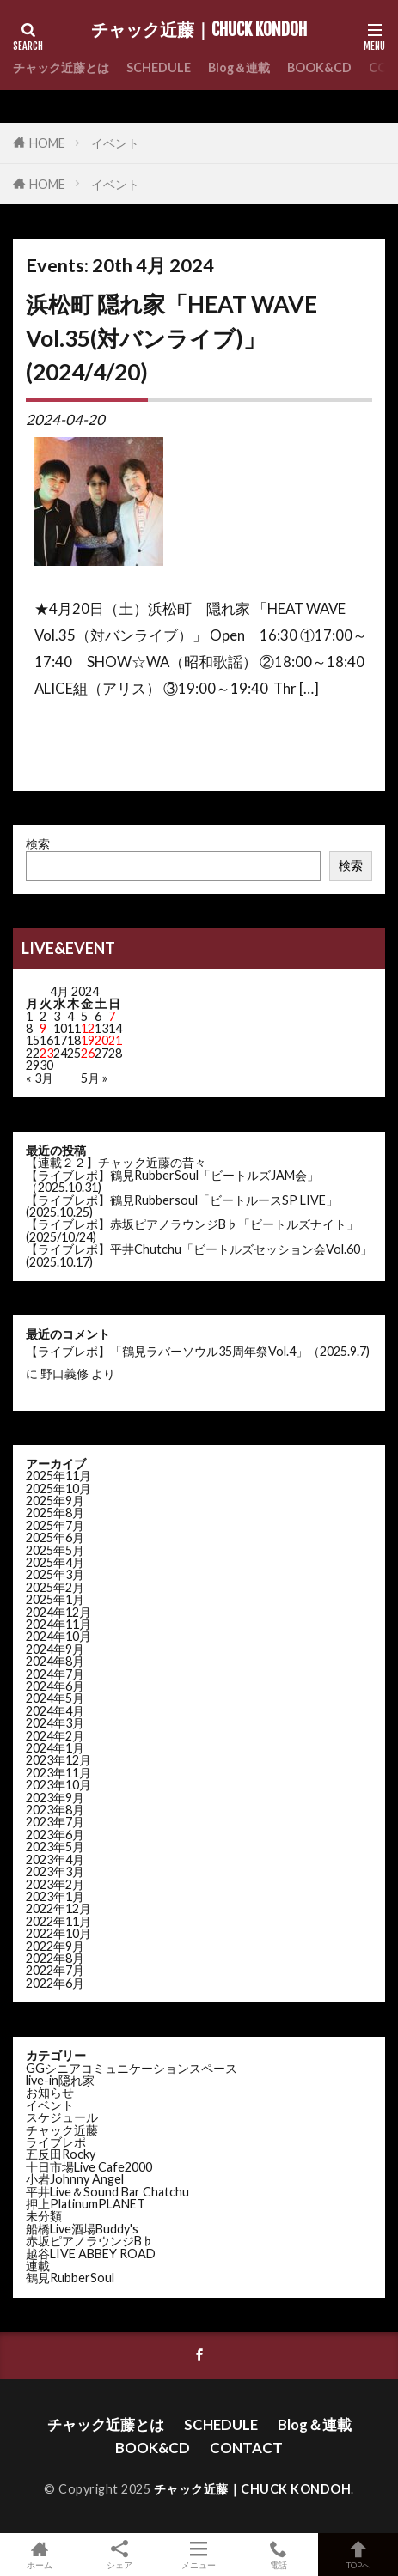 This screenshot has height=2576, width=398. What do you see at coordinates (55, 1834) in the screenshot?
I see `2023年6月` at bounding box center [55, 1834].